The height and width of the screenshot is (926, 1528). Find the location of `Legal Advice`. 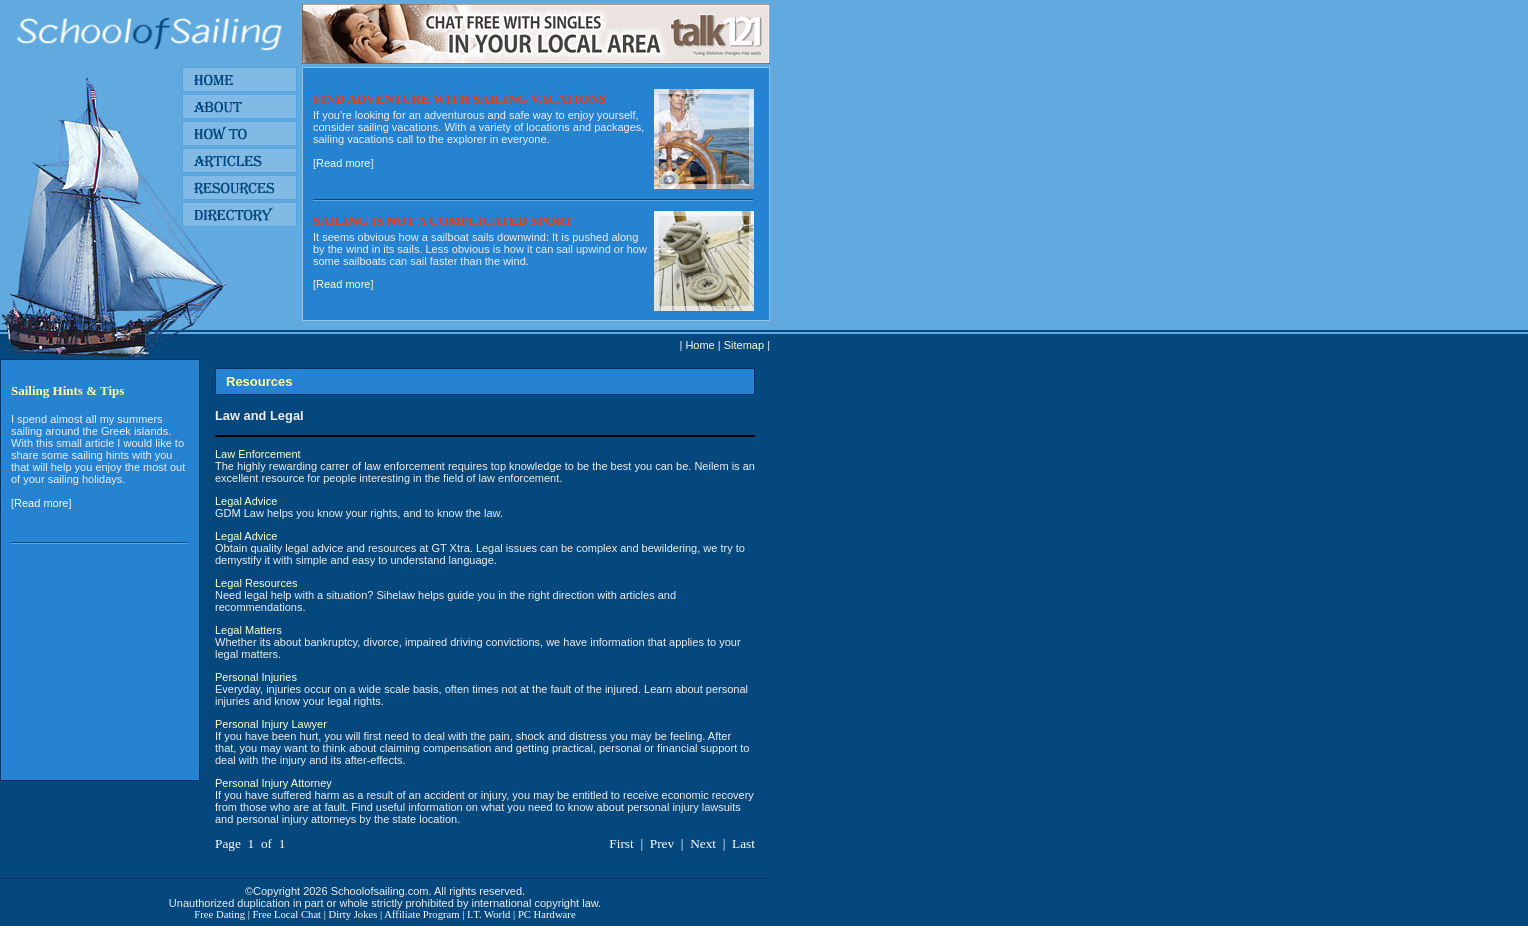

Legal Advice is located at coordinates (246, 501).